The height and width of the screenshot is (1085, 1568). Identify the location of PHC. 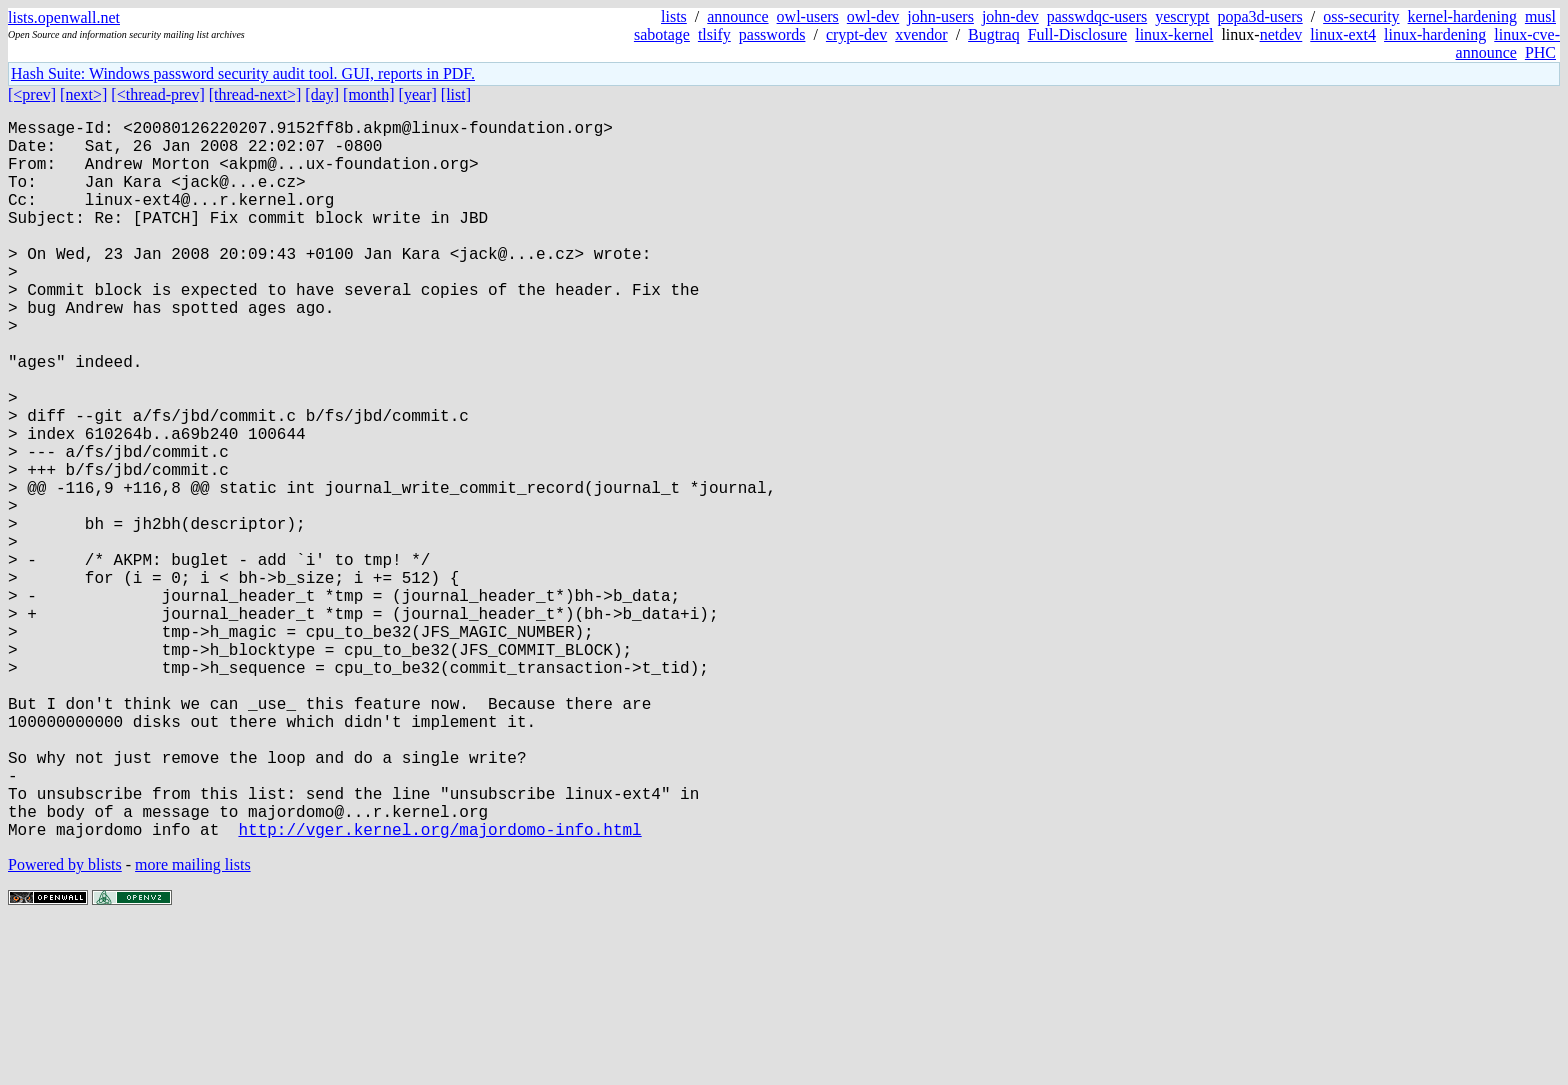
(1540, 52).